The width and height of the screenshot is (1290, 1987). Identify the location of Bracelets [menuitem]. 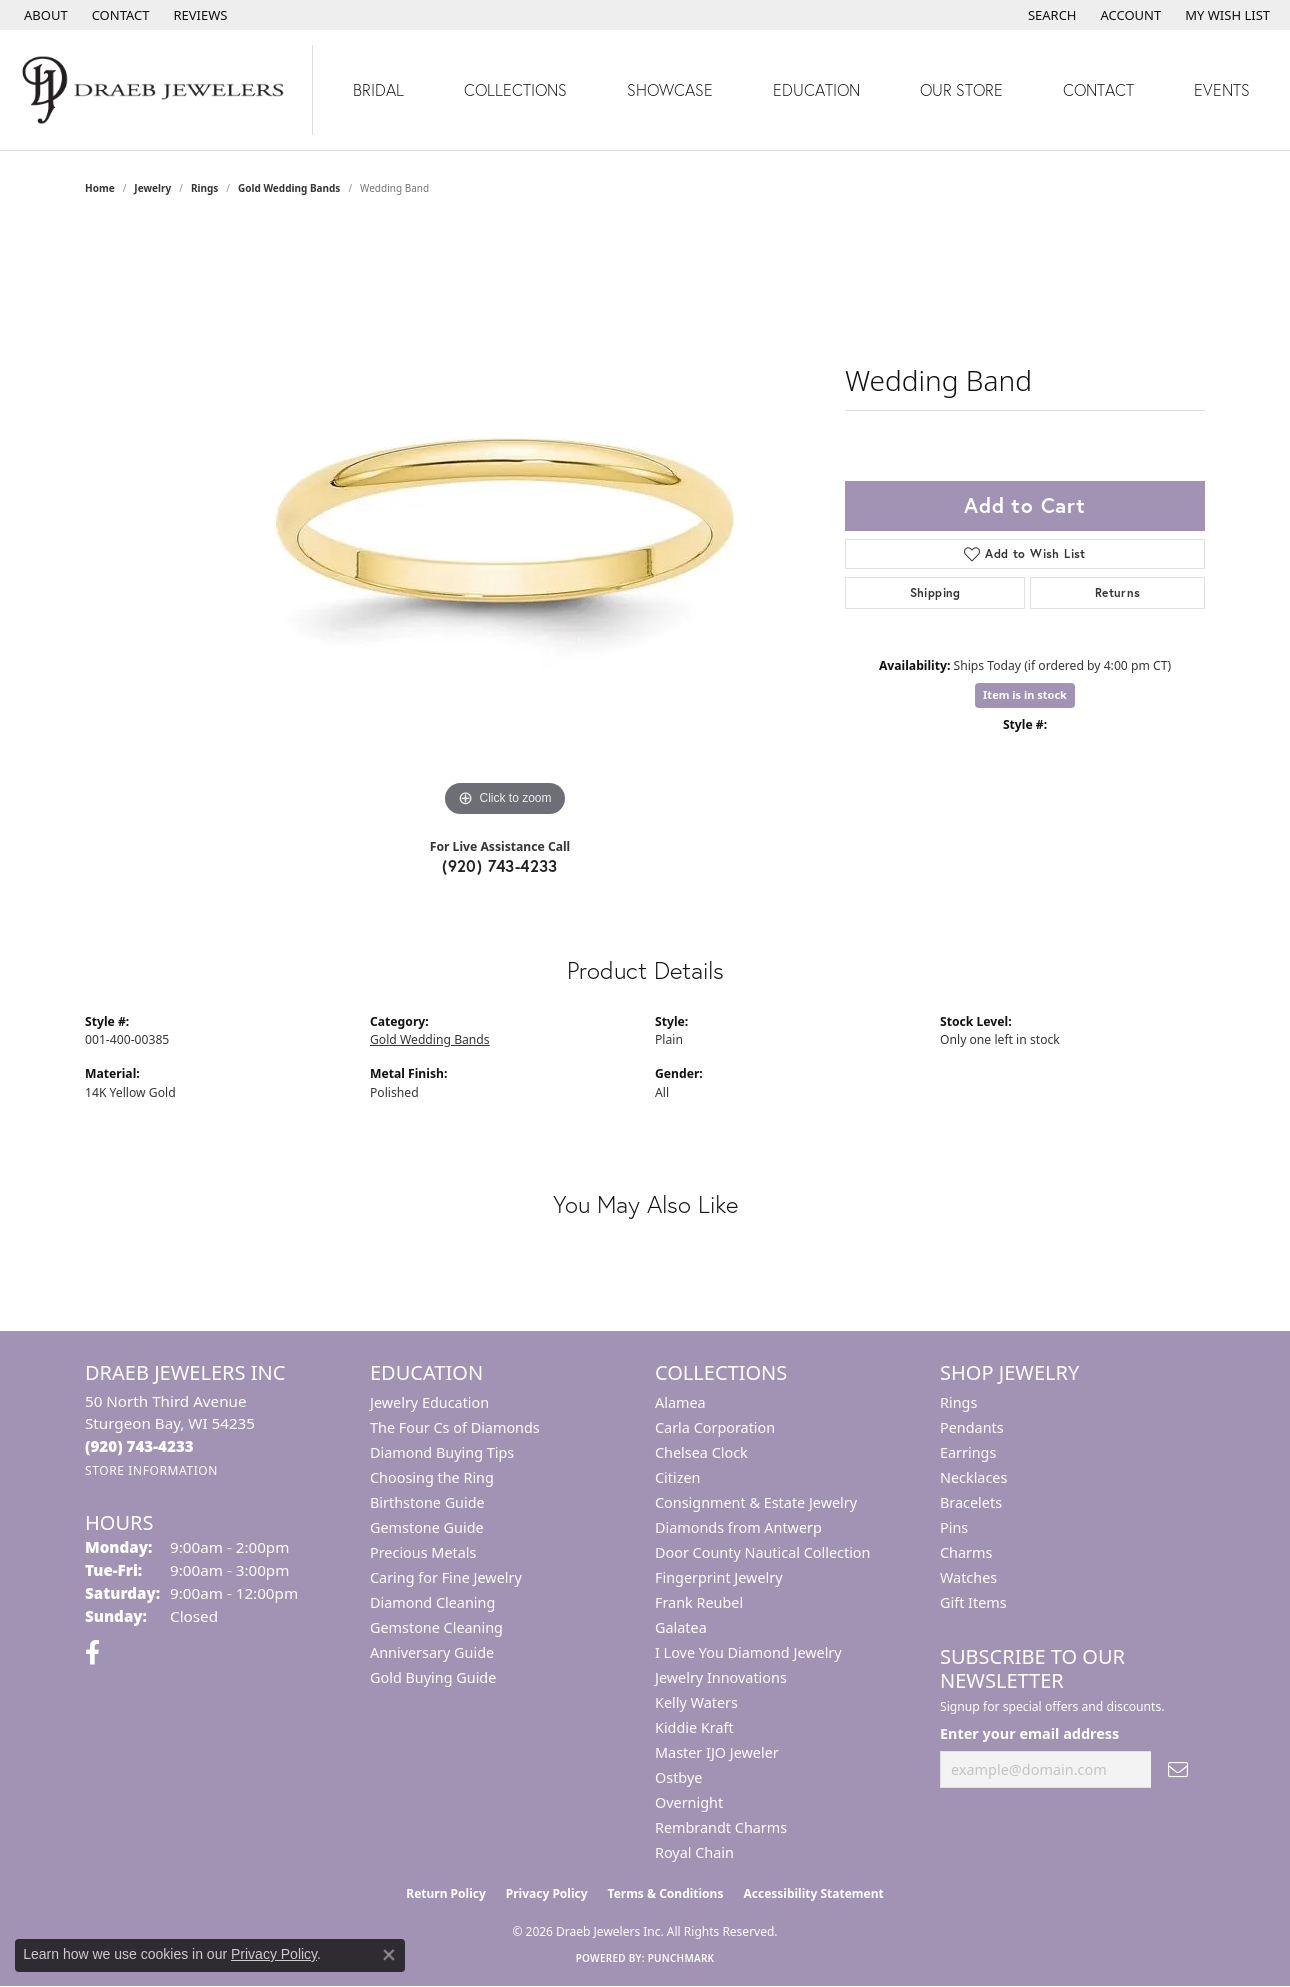
(971, 1502).